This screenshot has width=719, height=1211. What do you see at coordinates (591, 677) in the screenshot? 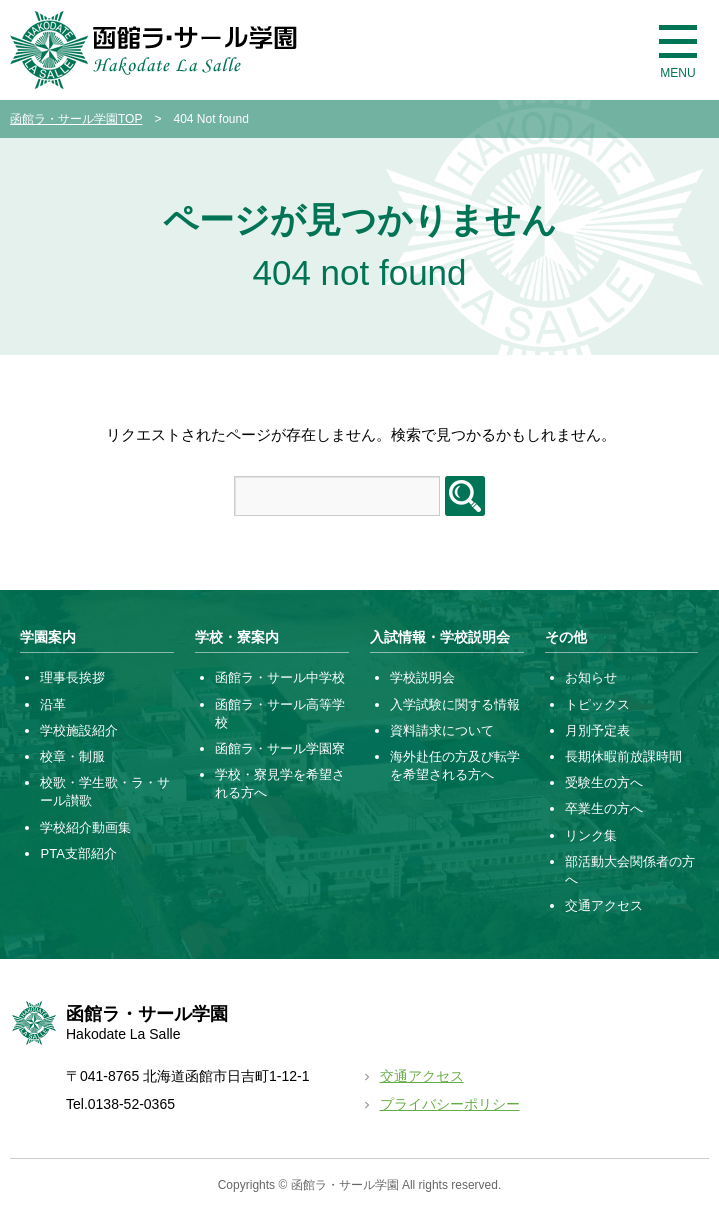
I see `お知らせ` at bounding box center [591, 677].